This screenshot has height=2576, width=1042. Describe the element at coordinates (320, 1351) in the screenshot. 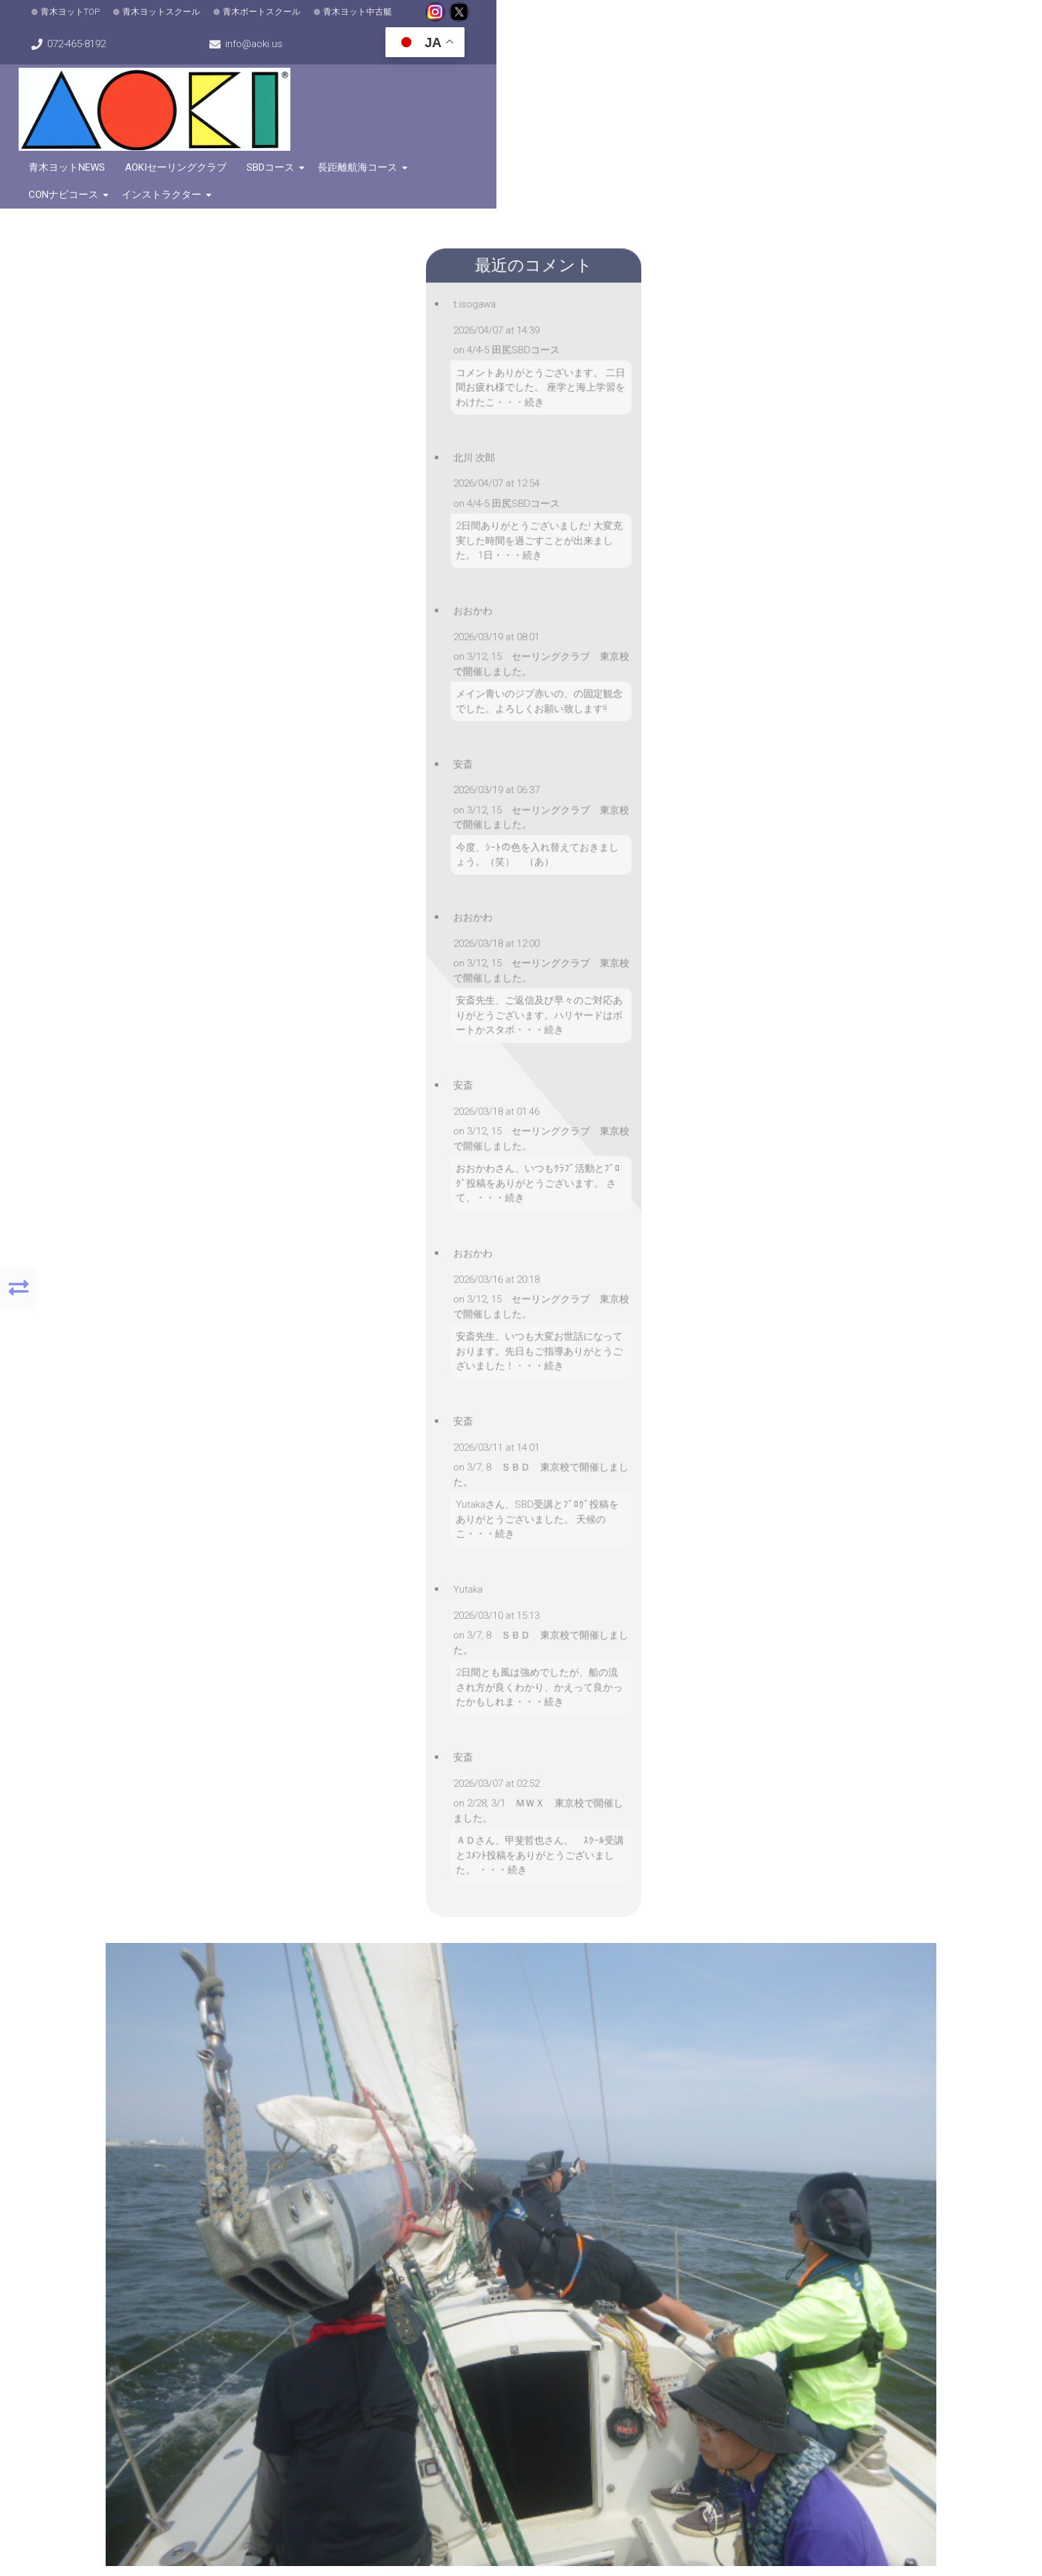

I see `コメント` at that location.